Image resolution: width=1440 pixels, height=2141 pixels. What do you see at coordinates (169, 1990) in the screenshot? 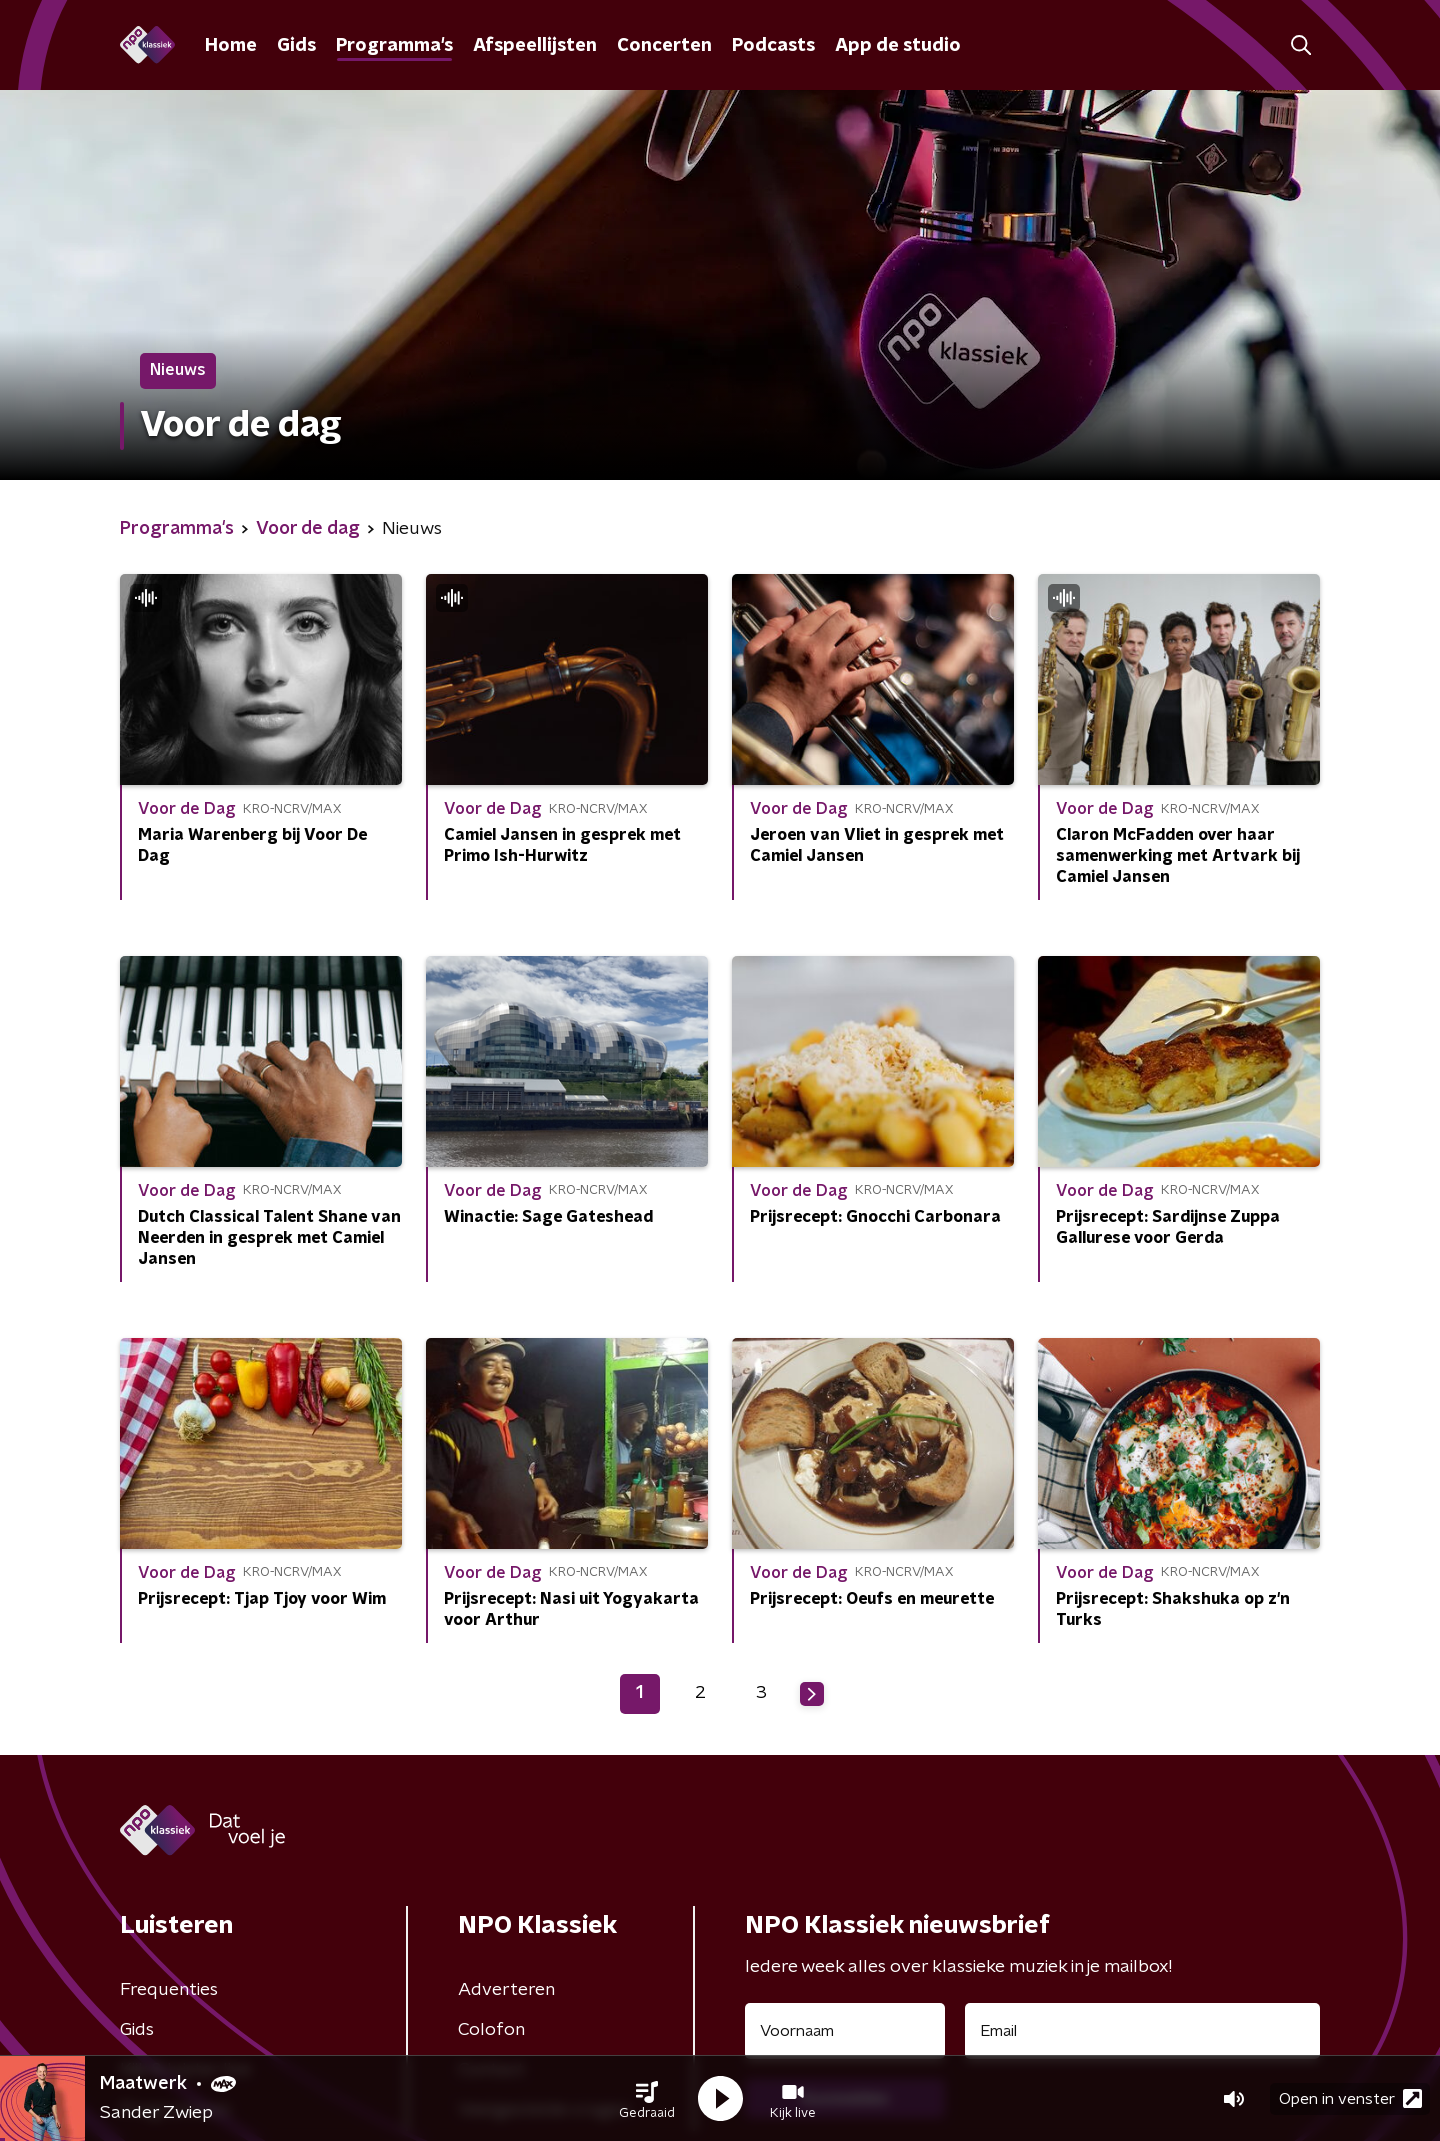
I see `Frequenties` at bounding box center [169, 1990].